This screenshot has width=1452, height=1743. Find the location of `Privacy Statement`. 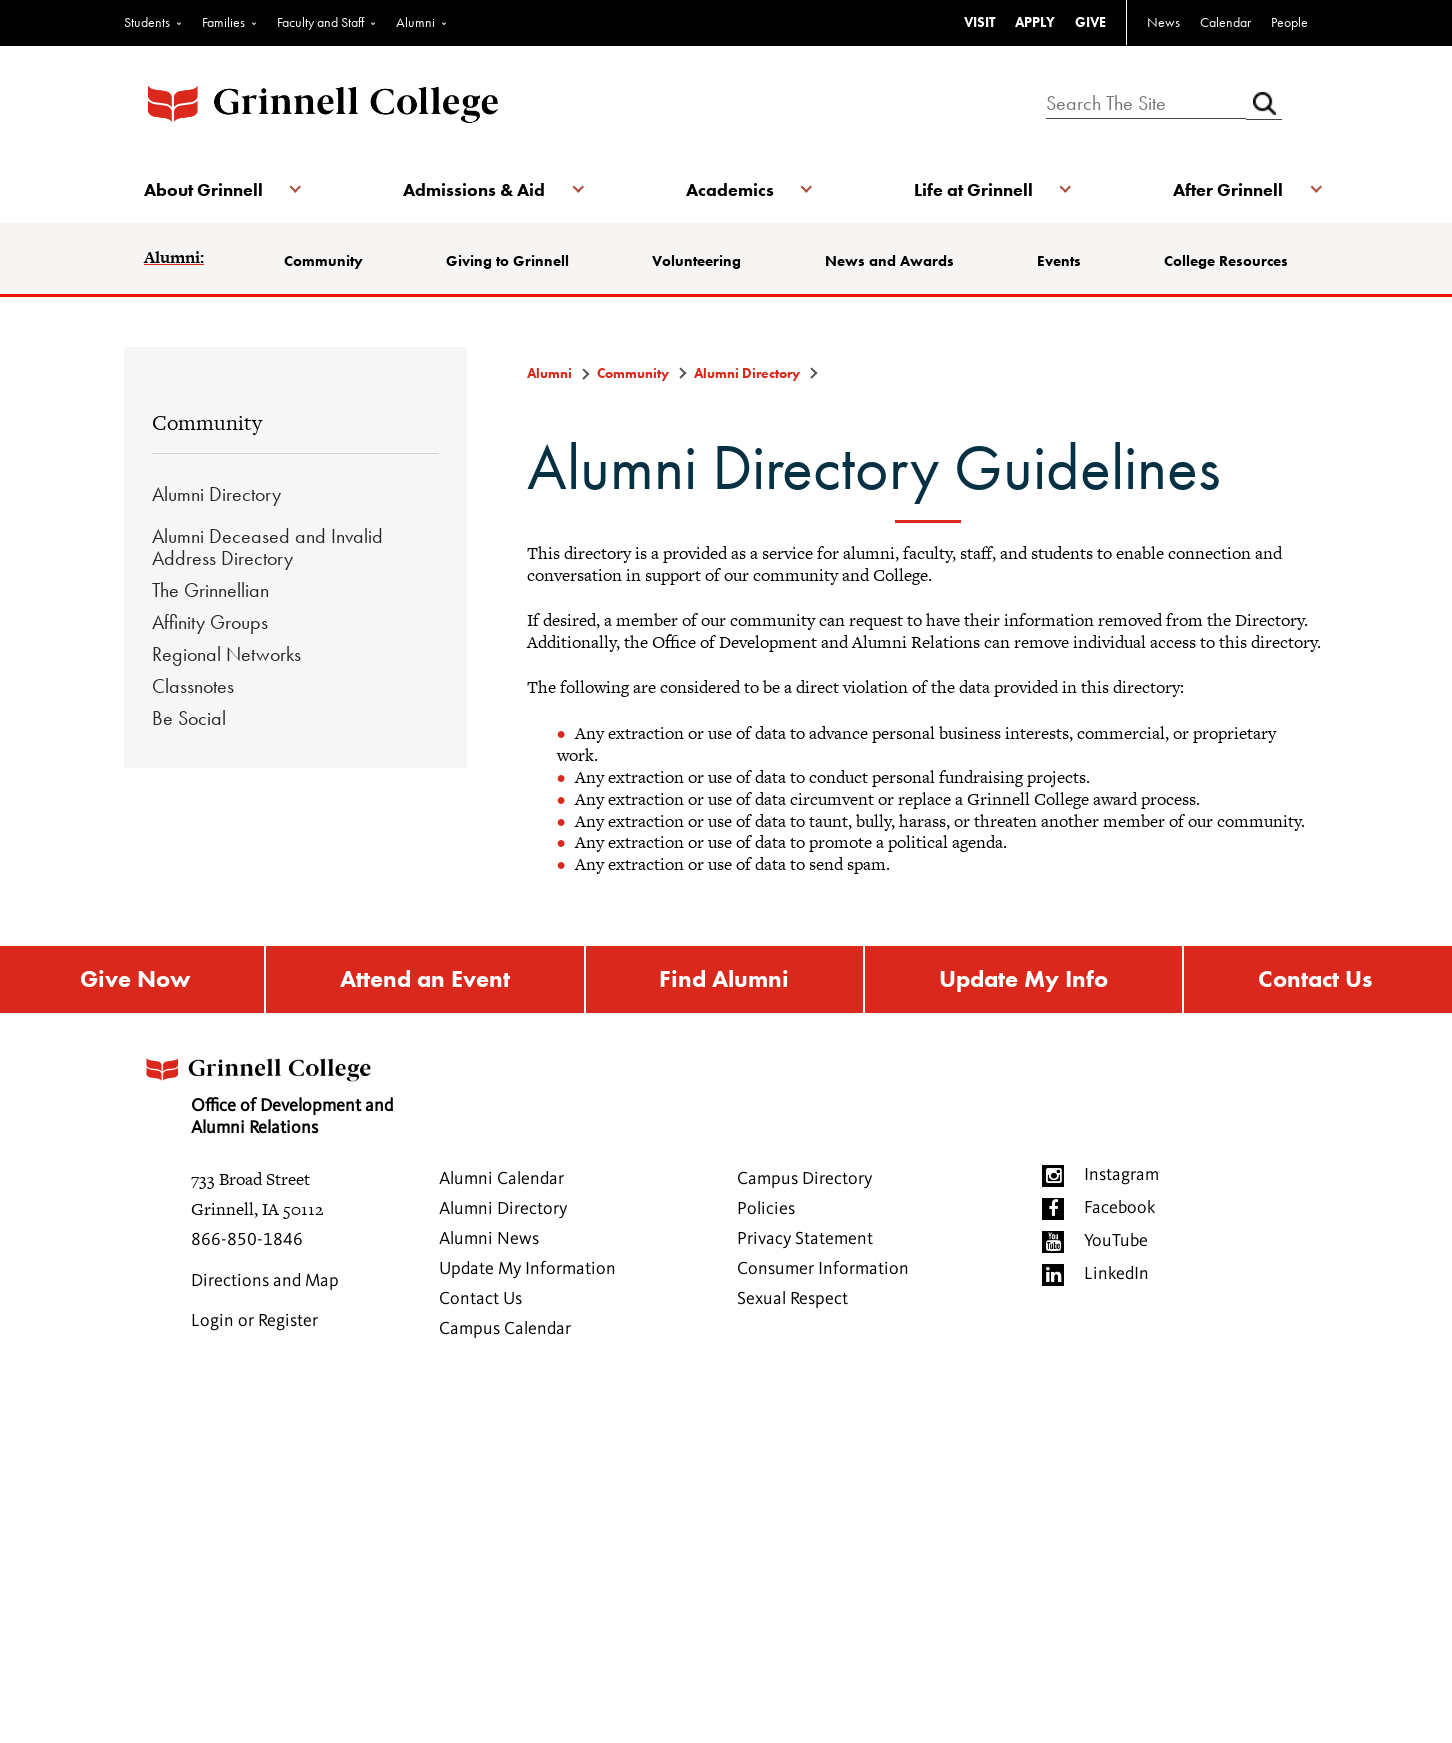

Privacy Statement is located at coordinates (805, 1239).